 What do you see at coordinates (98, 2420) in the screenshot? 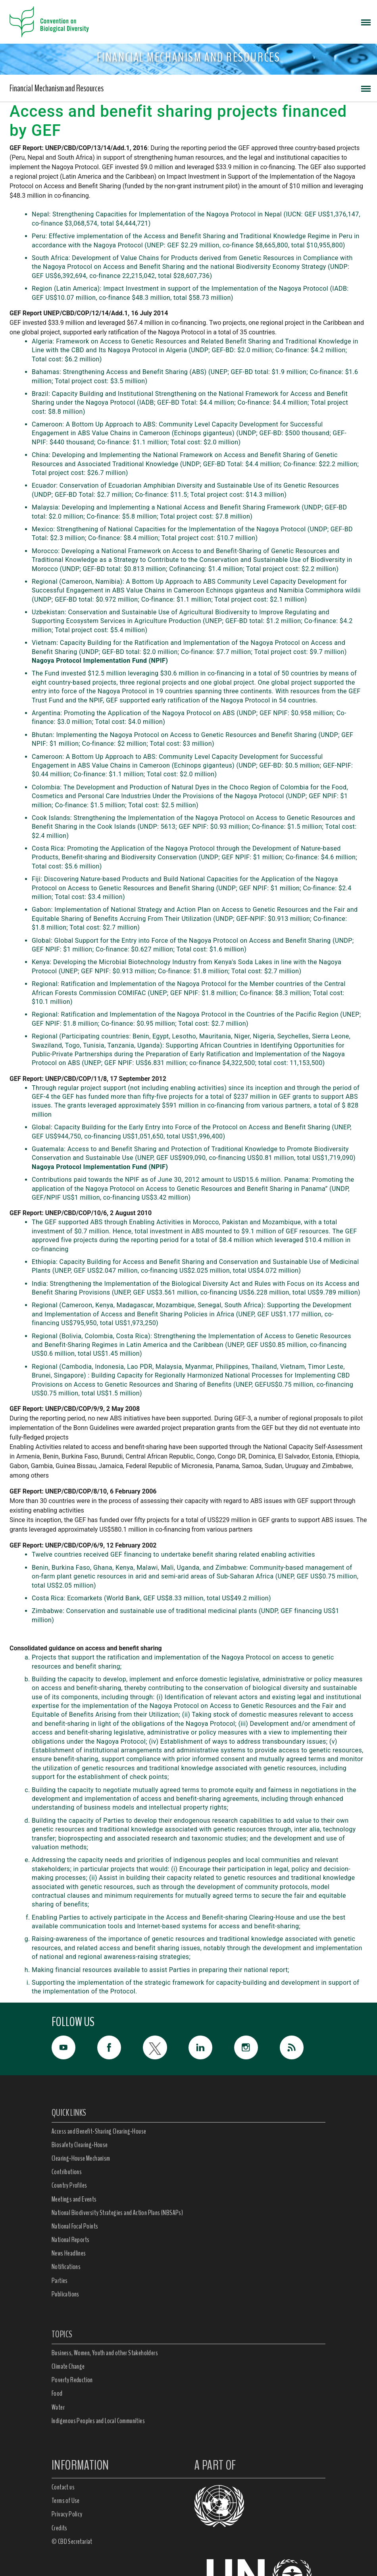
I see `Indigenous Peoples and Local Communities` at bounding box center [98, 2420].